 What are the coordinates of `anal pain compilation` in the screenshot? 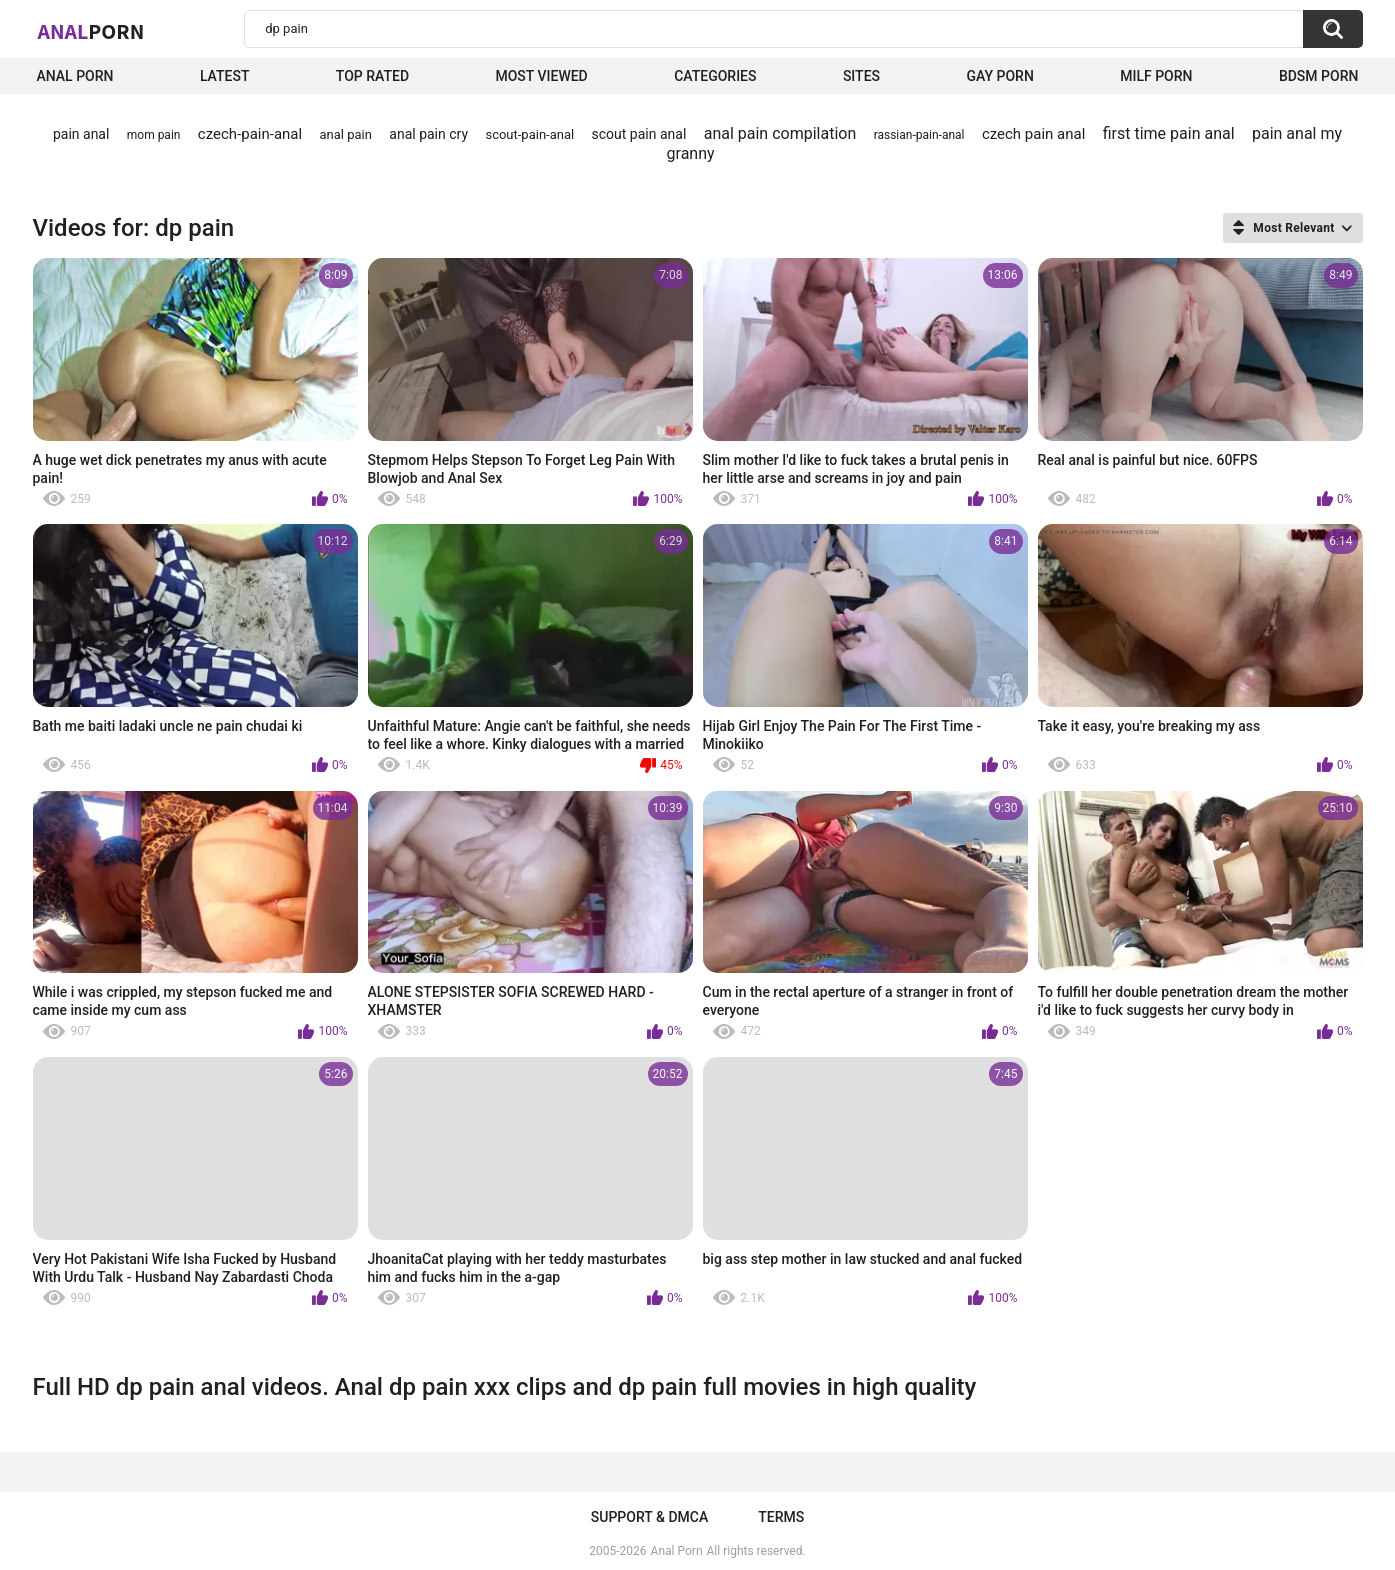 It's located at (780, 133).